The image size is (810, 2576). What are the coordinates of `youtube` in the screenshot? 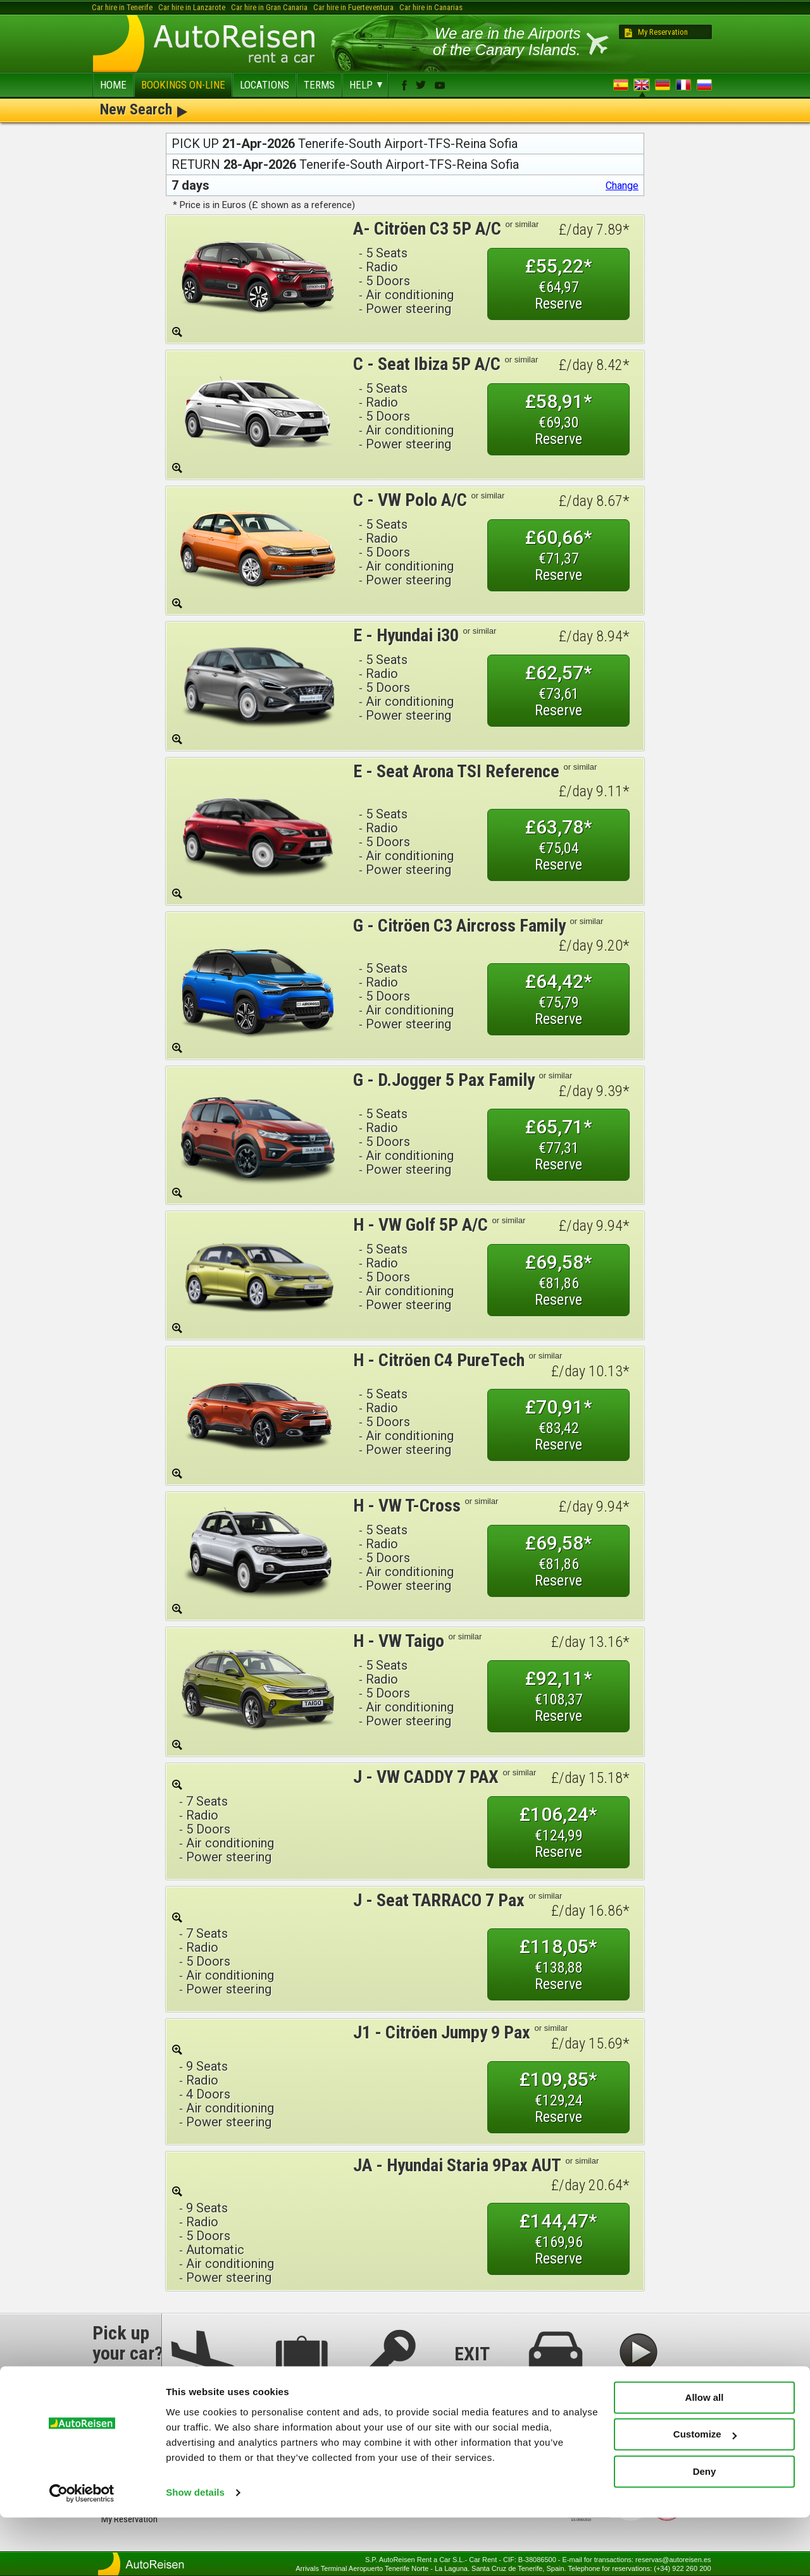 It's located at (440, 85).